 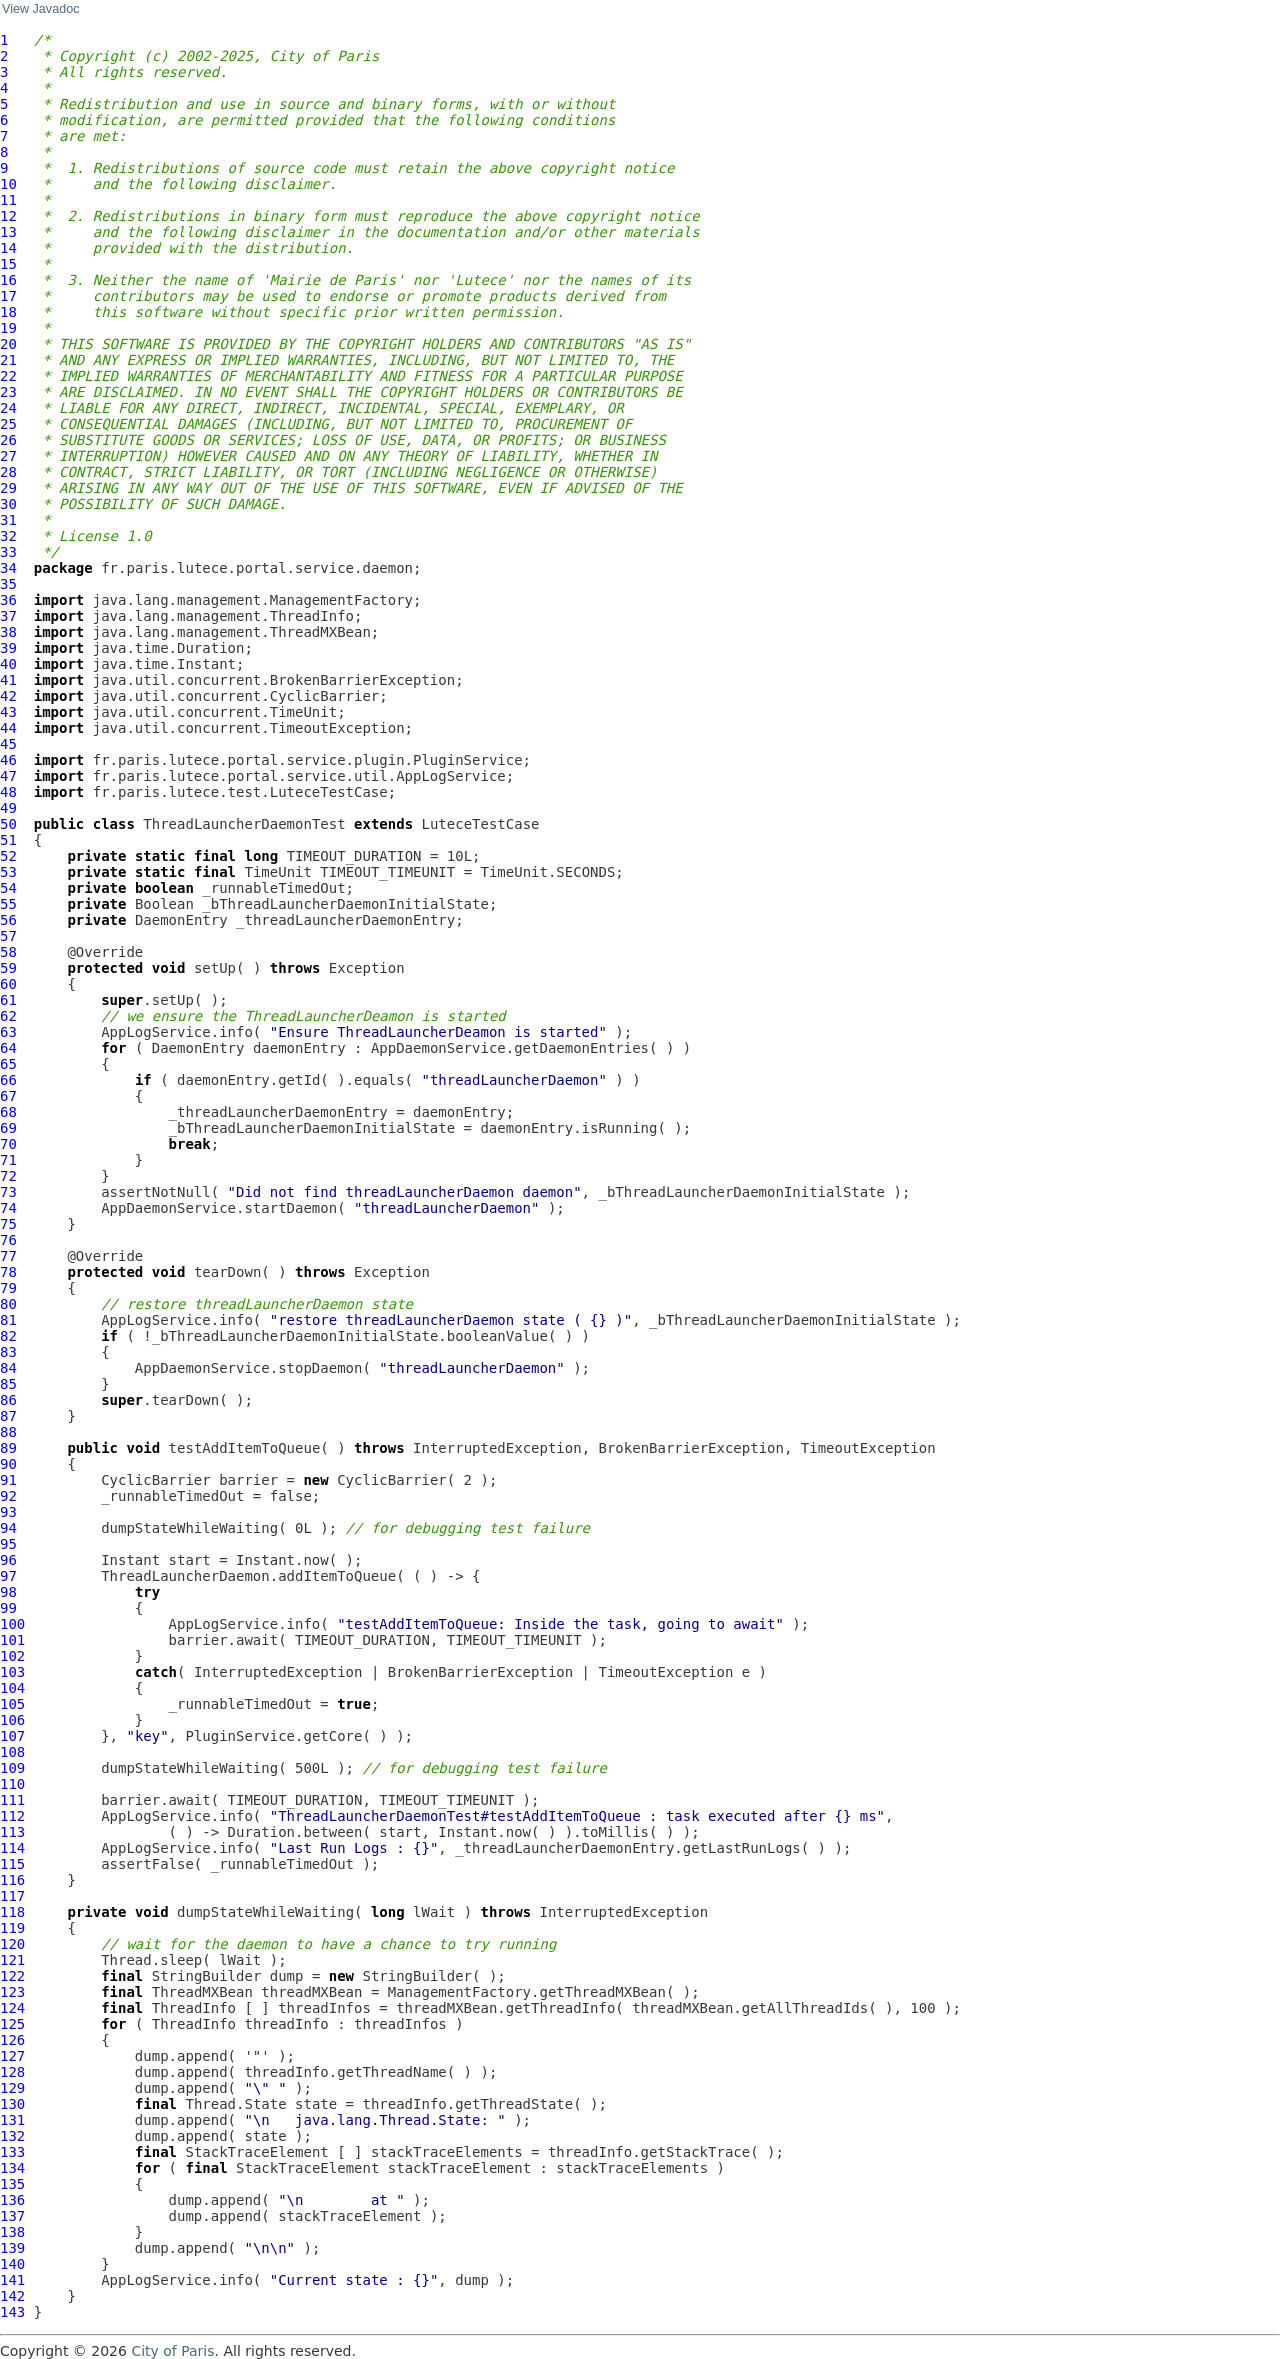 I want to click on 94, so click(x=8, y=1528).